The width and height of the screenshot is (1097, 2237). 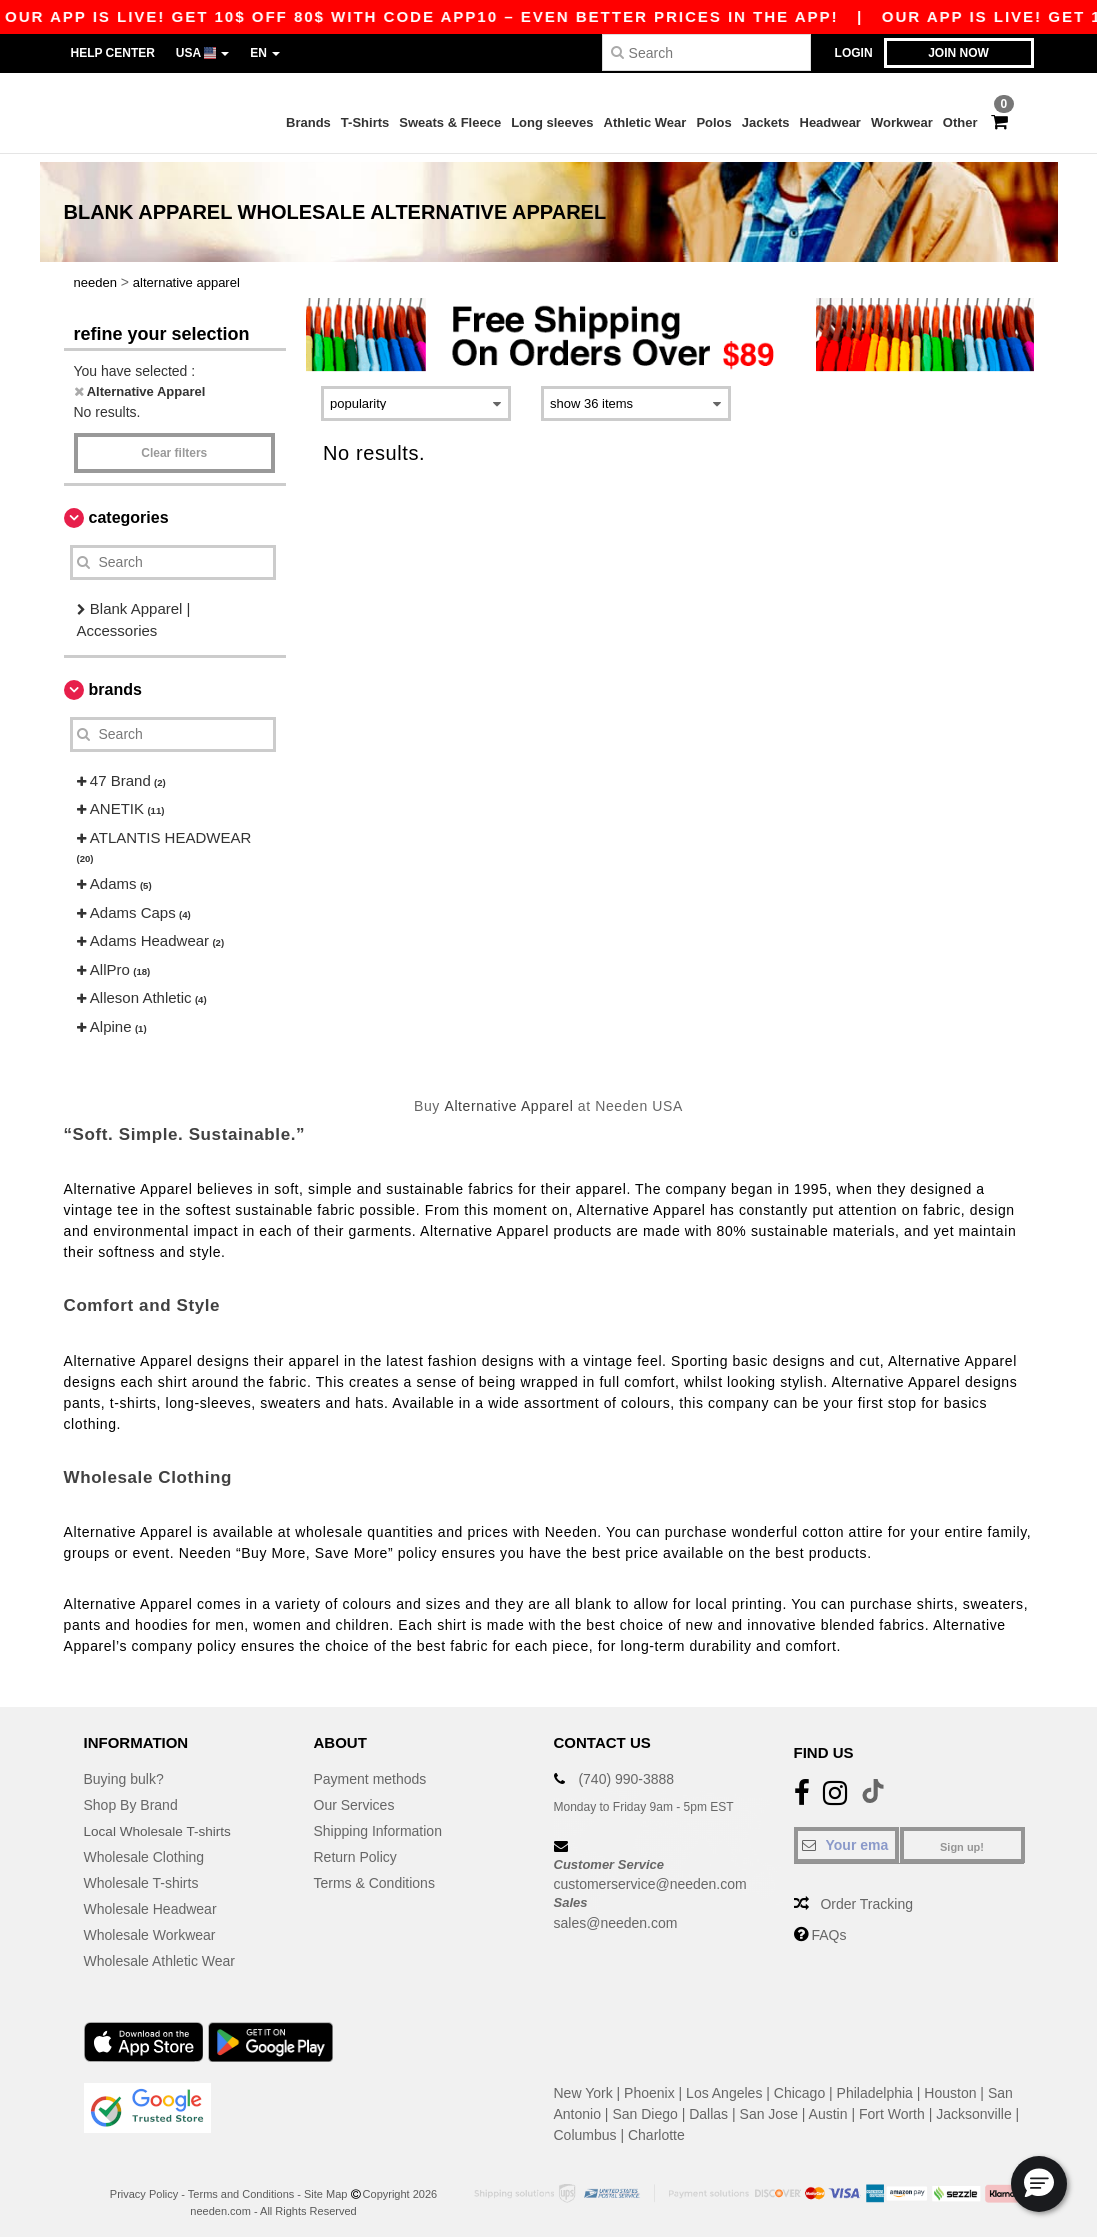 I want to click on [Your email], so click(x=846, y=1837).